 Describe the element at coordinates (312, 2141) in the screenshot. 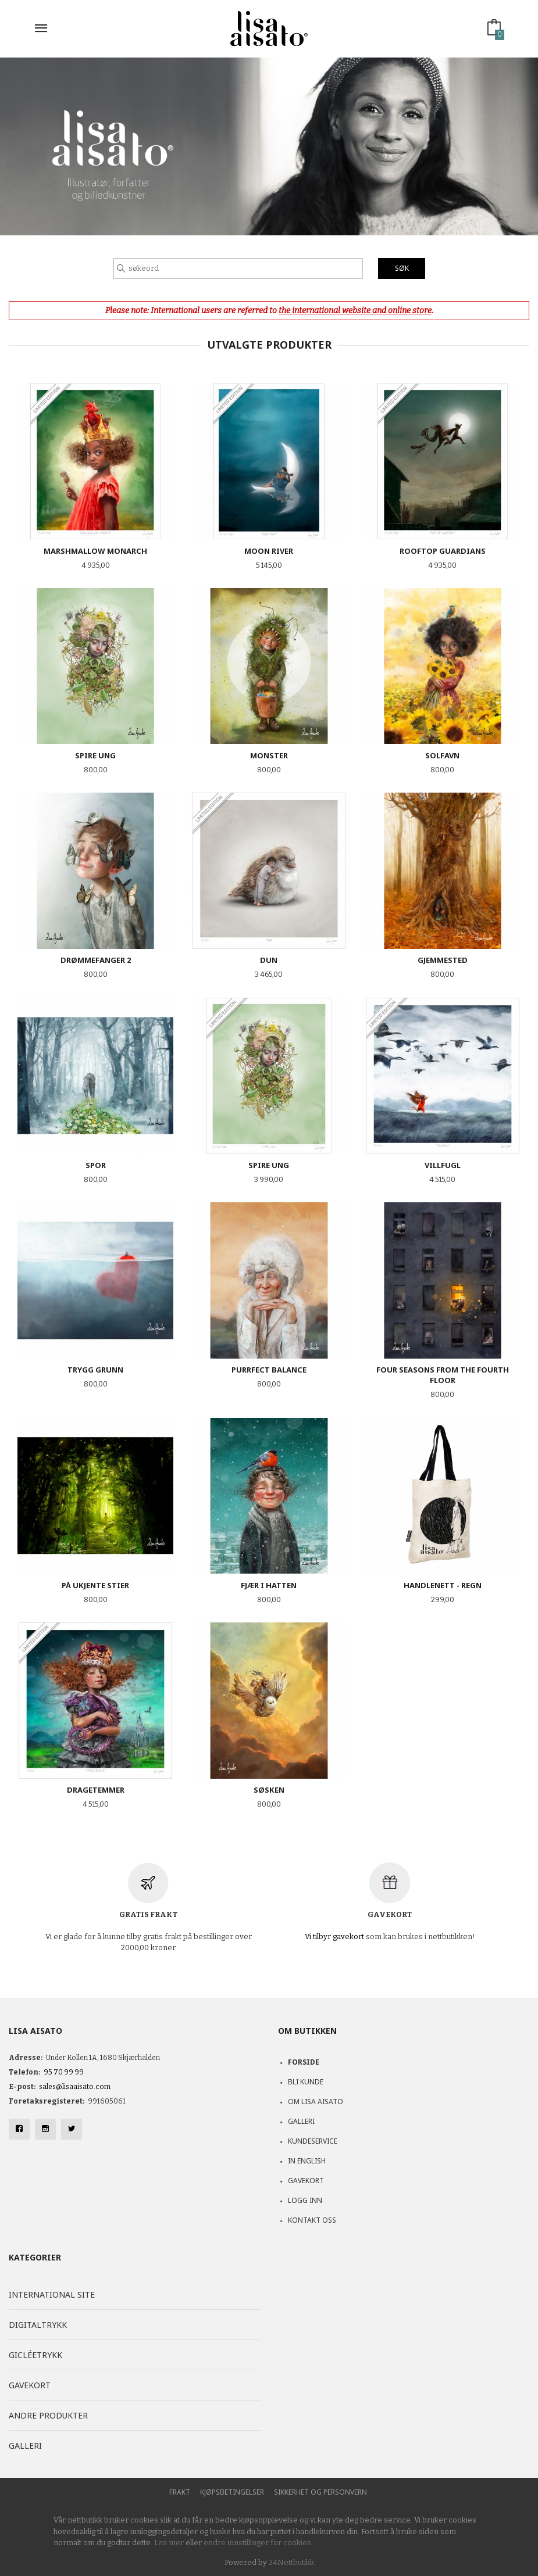

I see `Kundeservice` at that location.